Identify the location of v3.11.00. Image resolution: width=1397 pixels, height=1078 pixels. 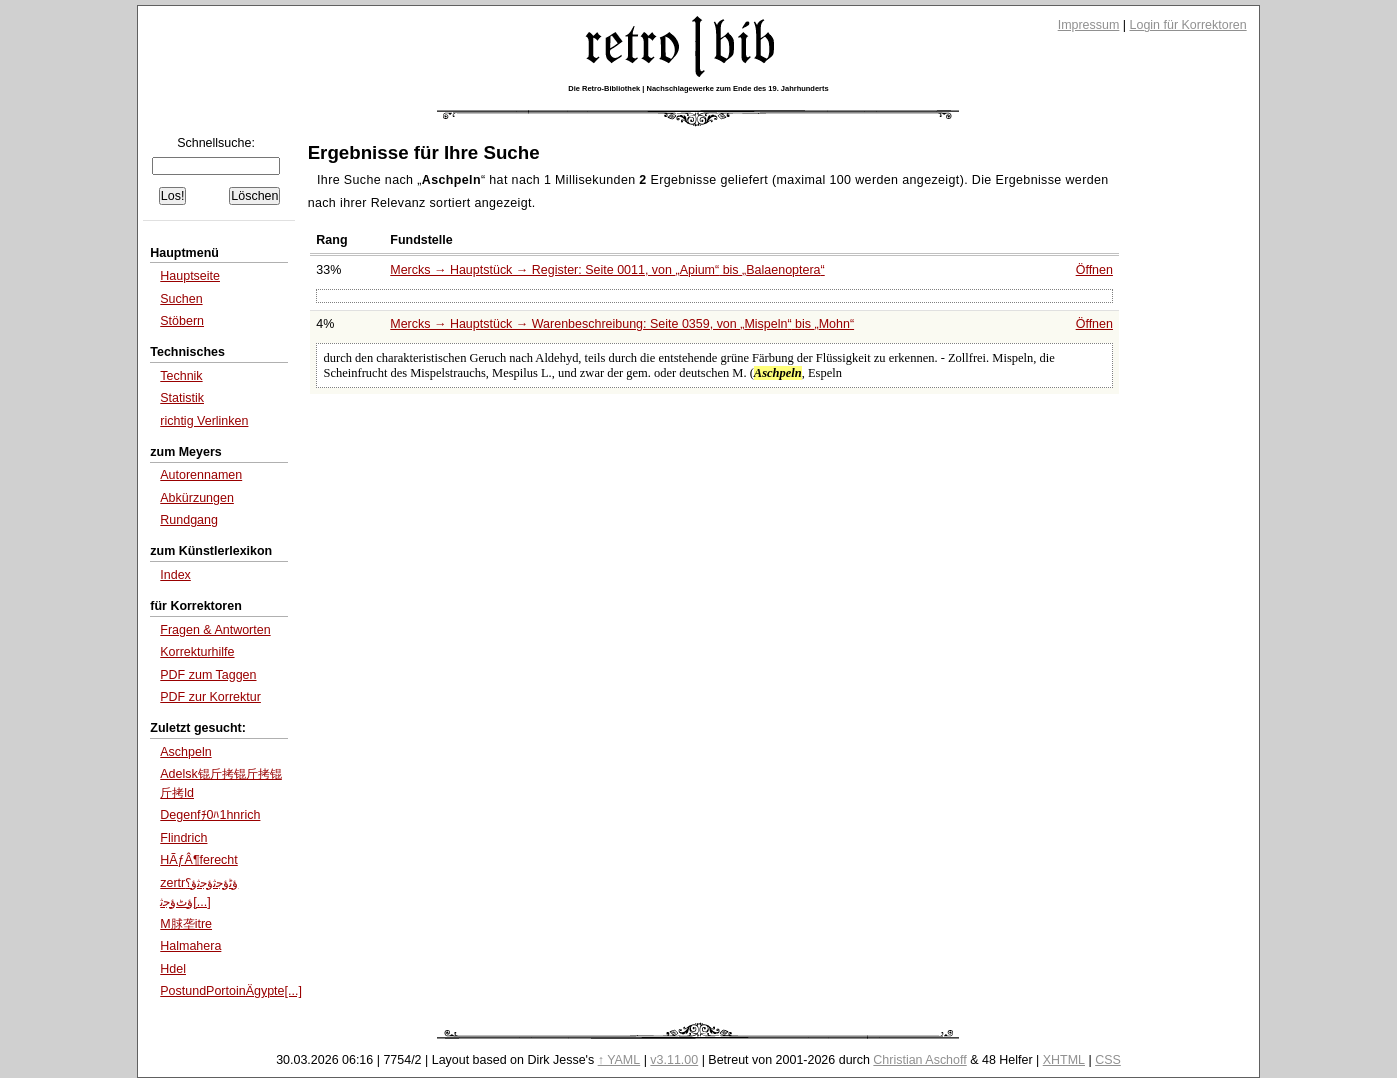
(674, 1060).